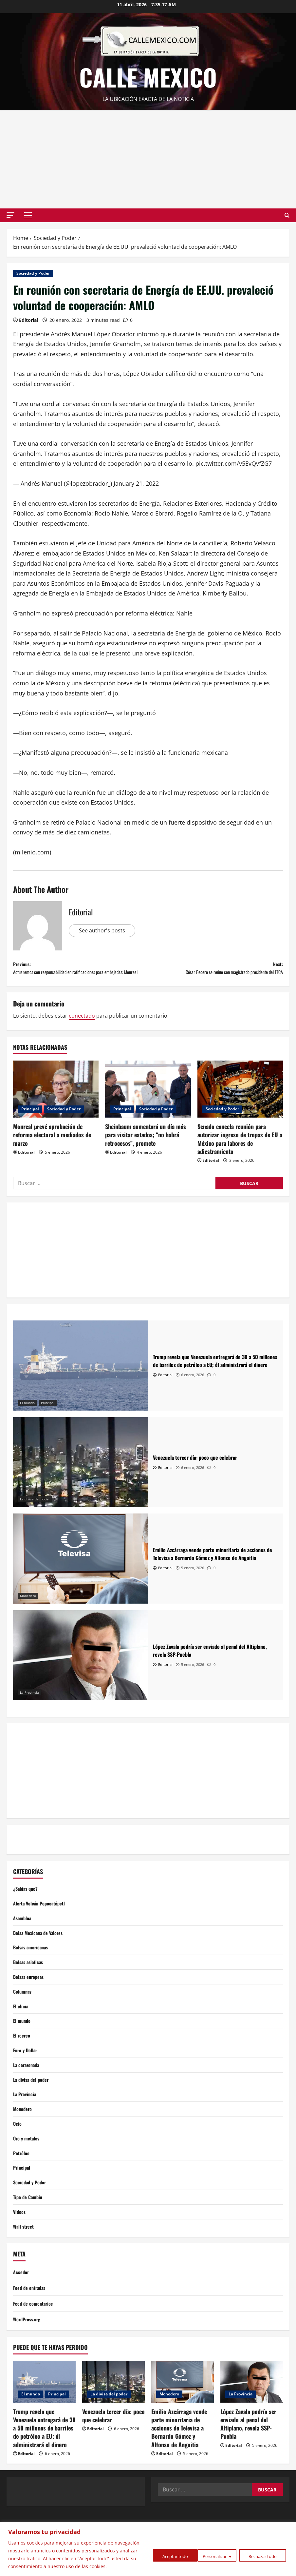 The height and width of the screenshot is (2576, 296). What do you see at coordinates (28, 2172) in the screenshot?
I see `Oro y metales` at bounding box center [28, 2172].